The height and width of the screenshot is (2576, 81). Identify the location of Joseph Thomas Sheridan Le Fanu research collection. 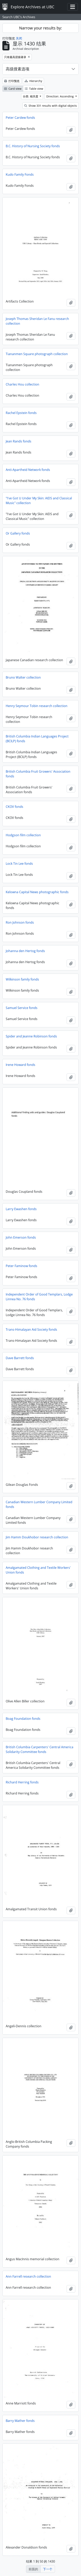
(37, 321).